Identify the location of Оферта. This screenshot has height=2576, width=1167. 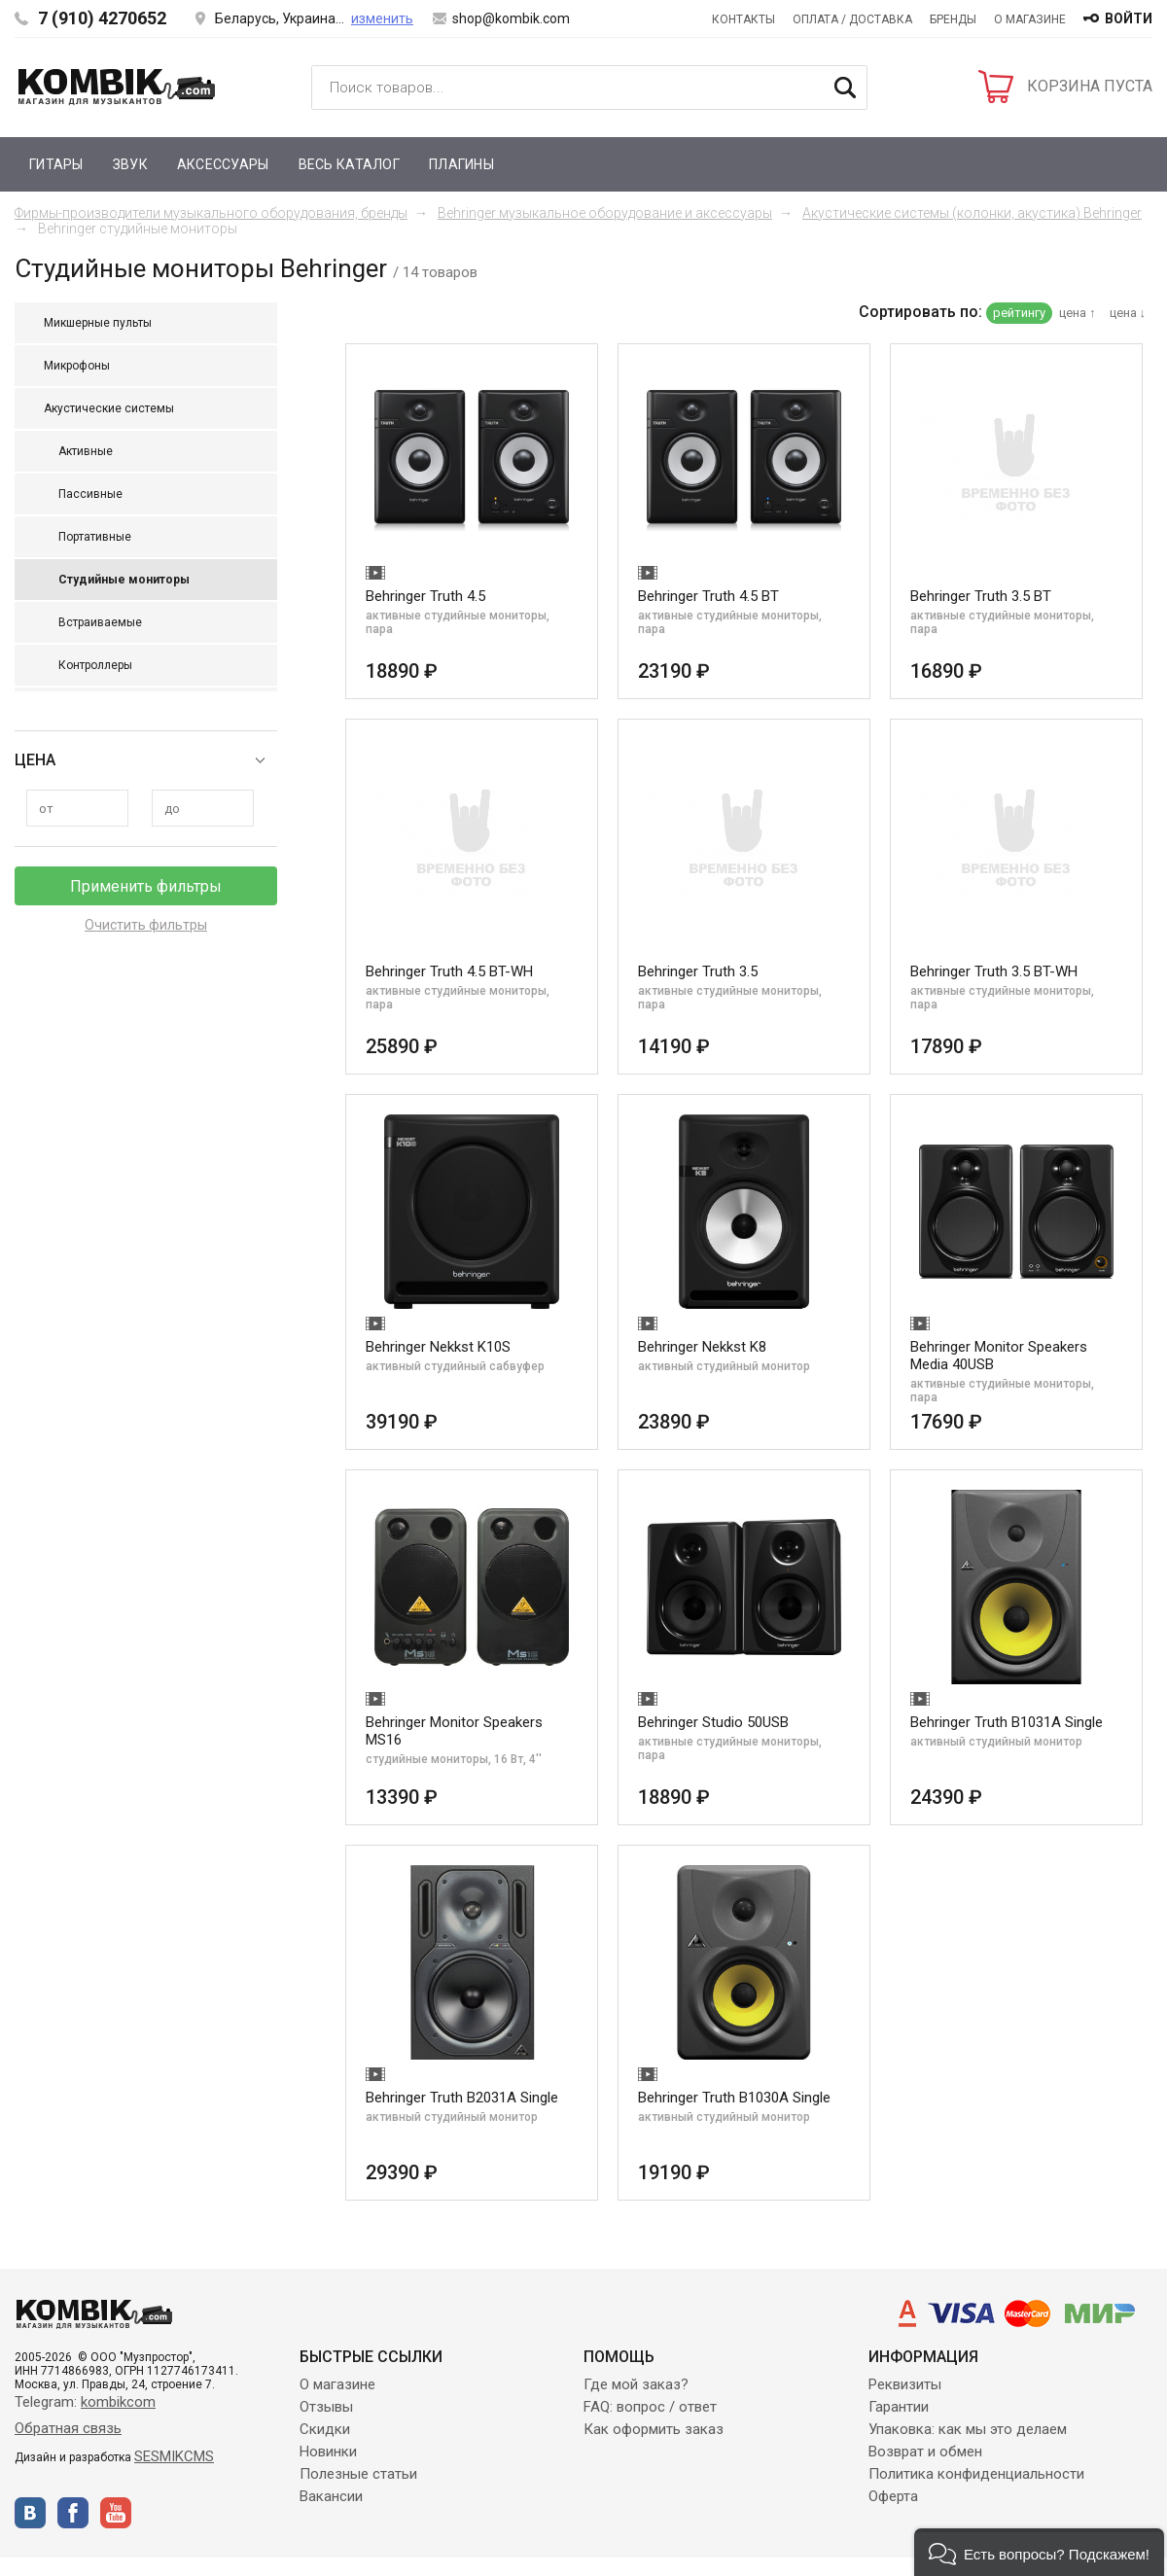
(893, 2496).